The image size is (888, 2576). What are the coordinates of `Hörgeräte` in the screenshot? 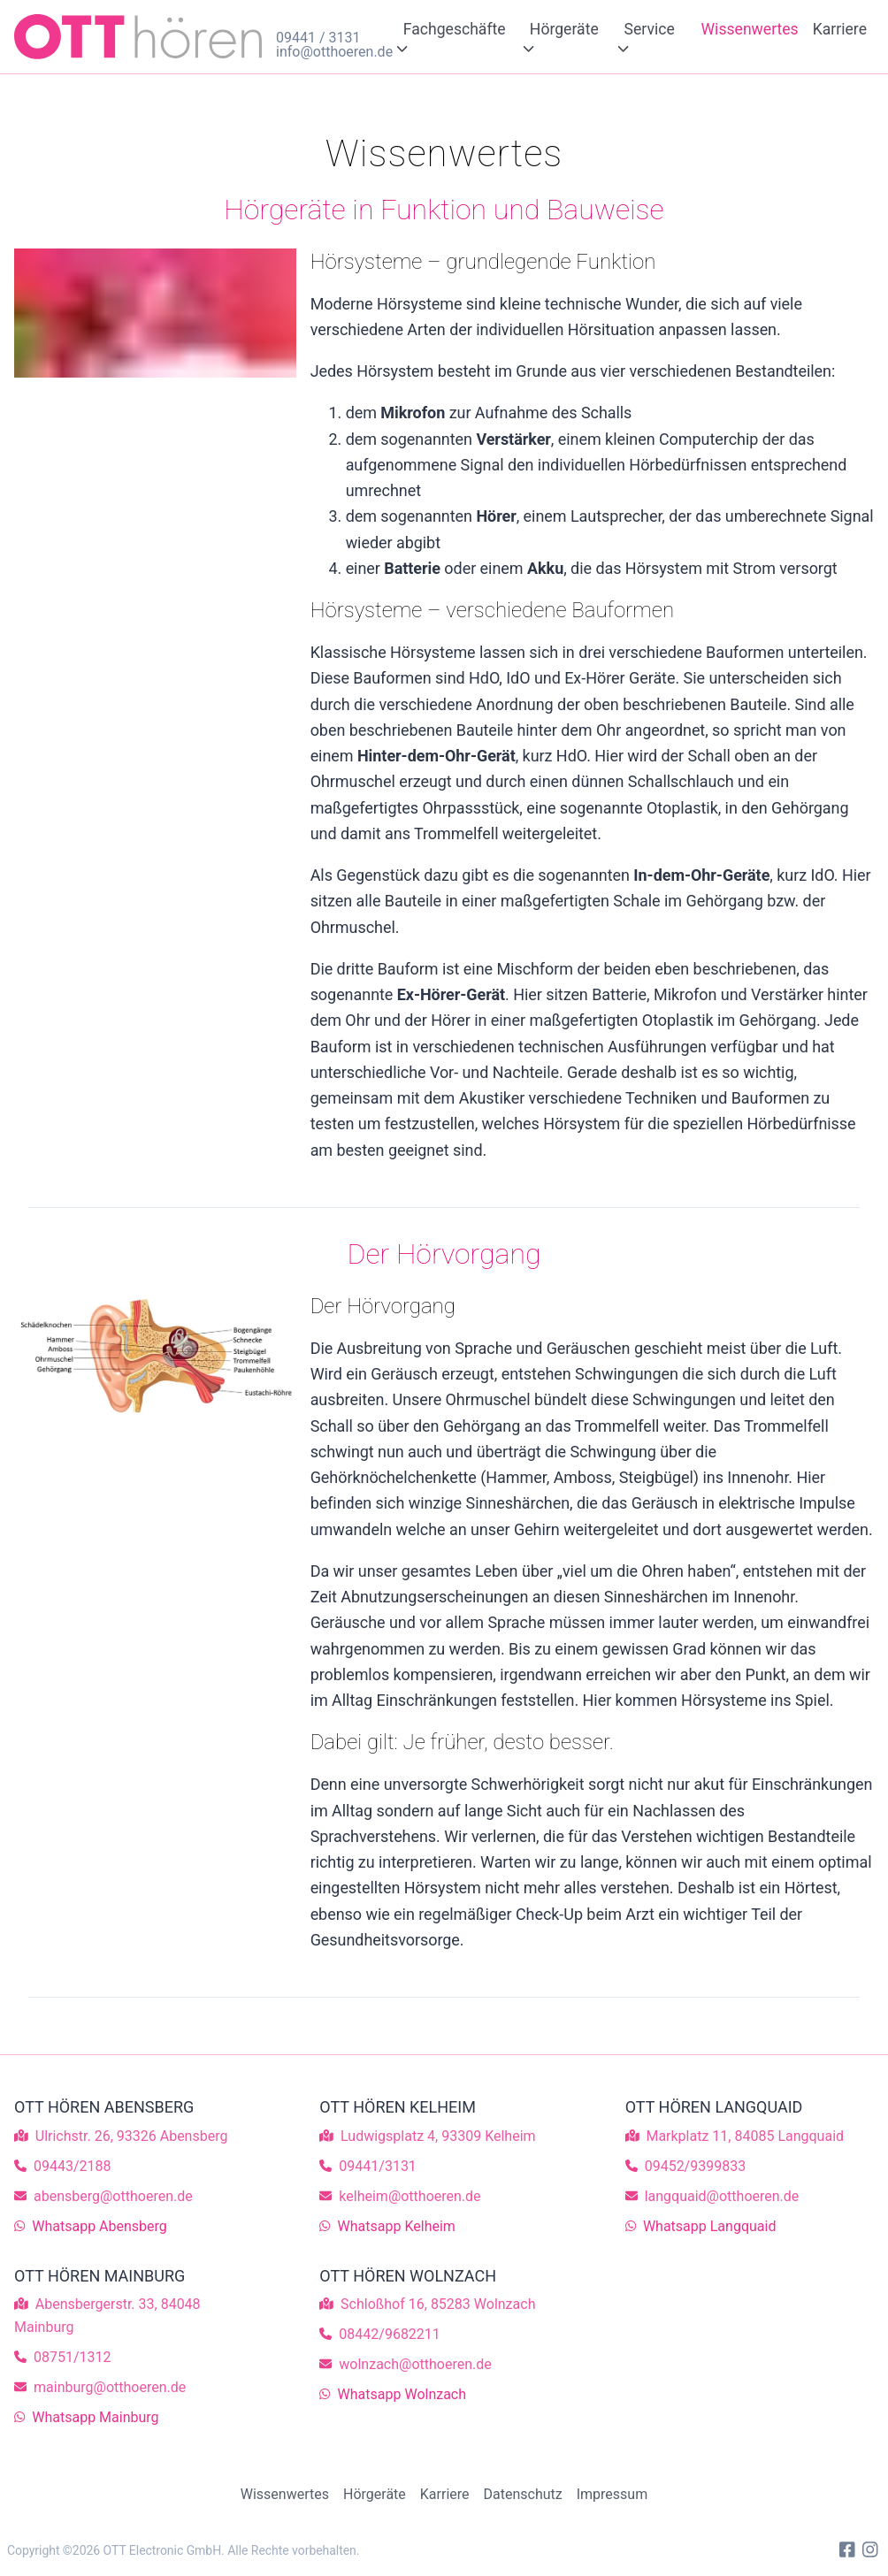 It's located at (374, 2494).